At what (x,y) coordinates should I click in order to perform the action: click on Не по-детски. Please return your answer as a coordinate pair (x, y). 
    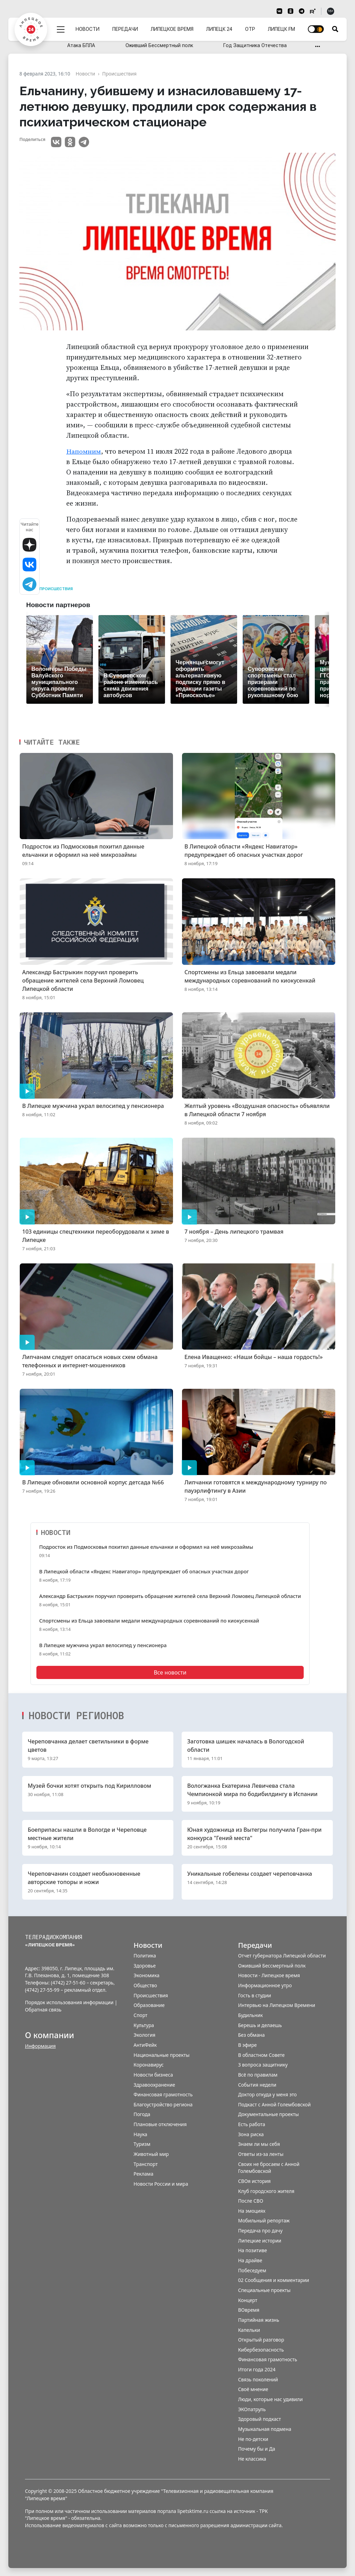
    Looking at the image, I should click on (253, 2438).